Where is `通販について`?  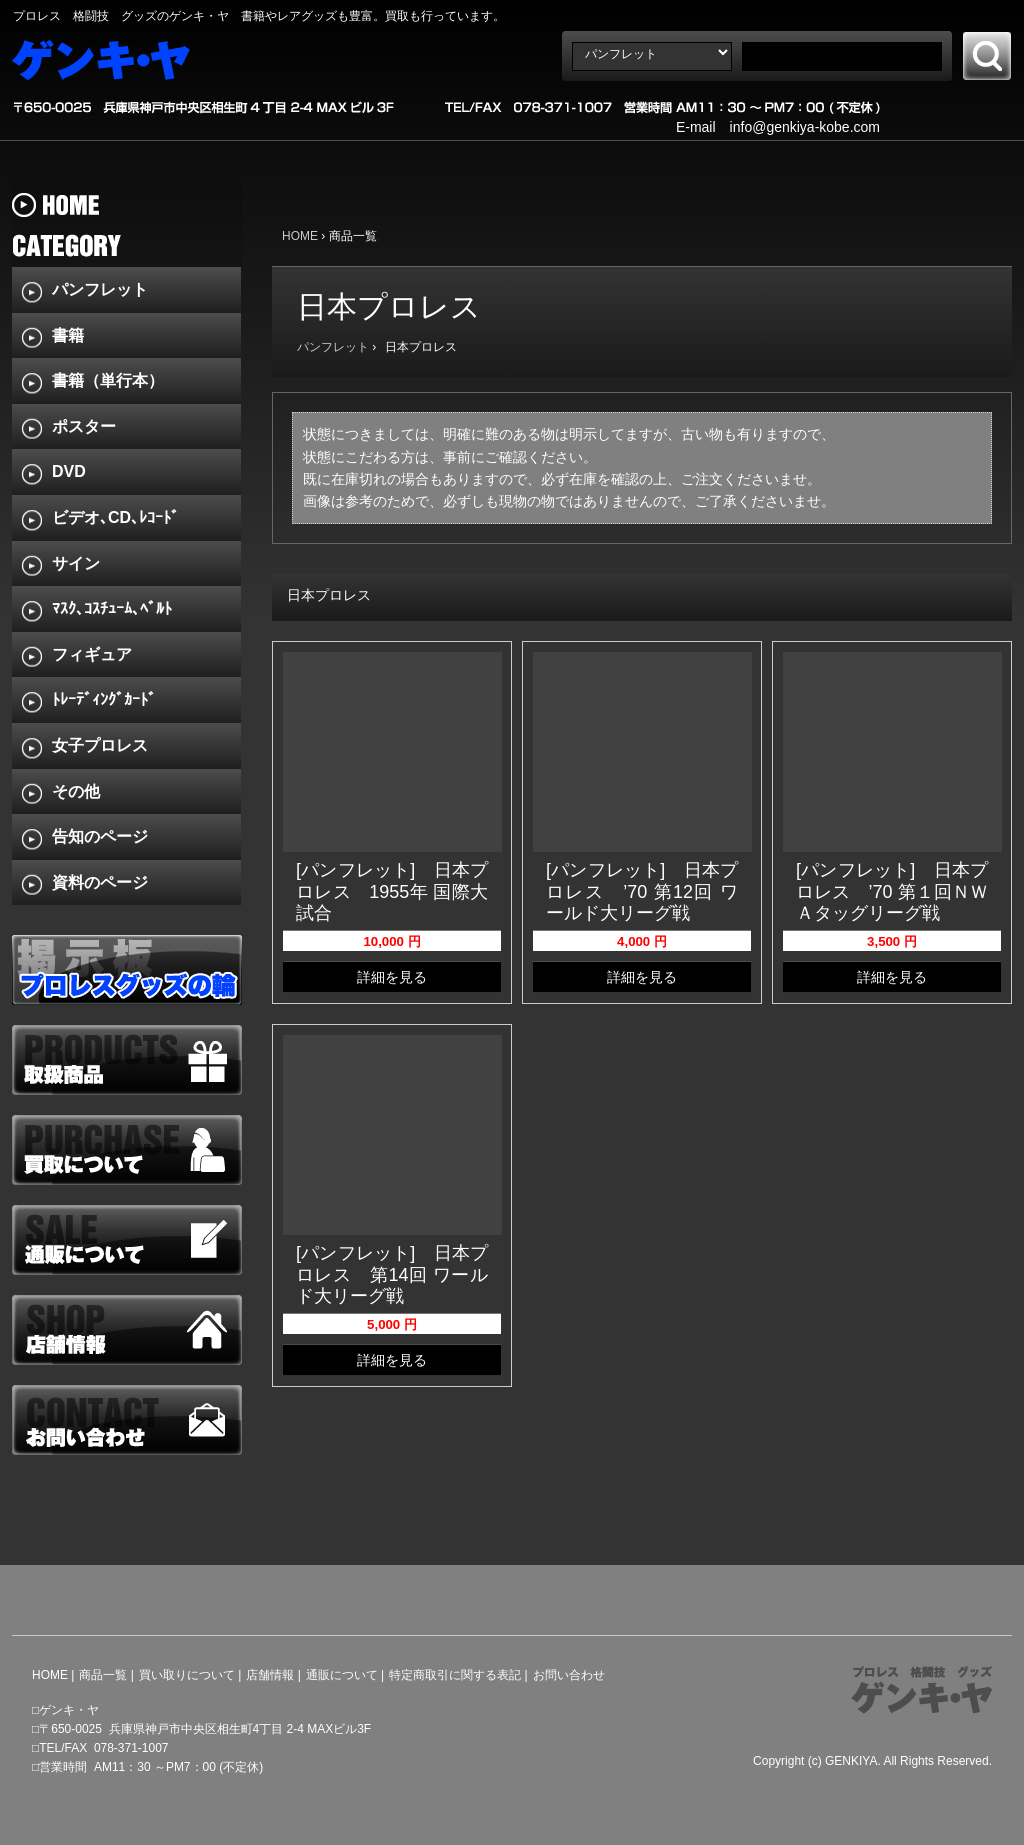
通販について is located at coordinates (342, 1675).